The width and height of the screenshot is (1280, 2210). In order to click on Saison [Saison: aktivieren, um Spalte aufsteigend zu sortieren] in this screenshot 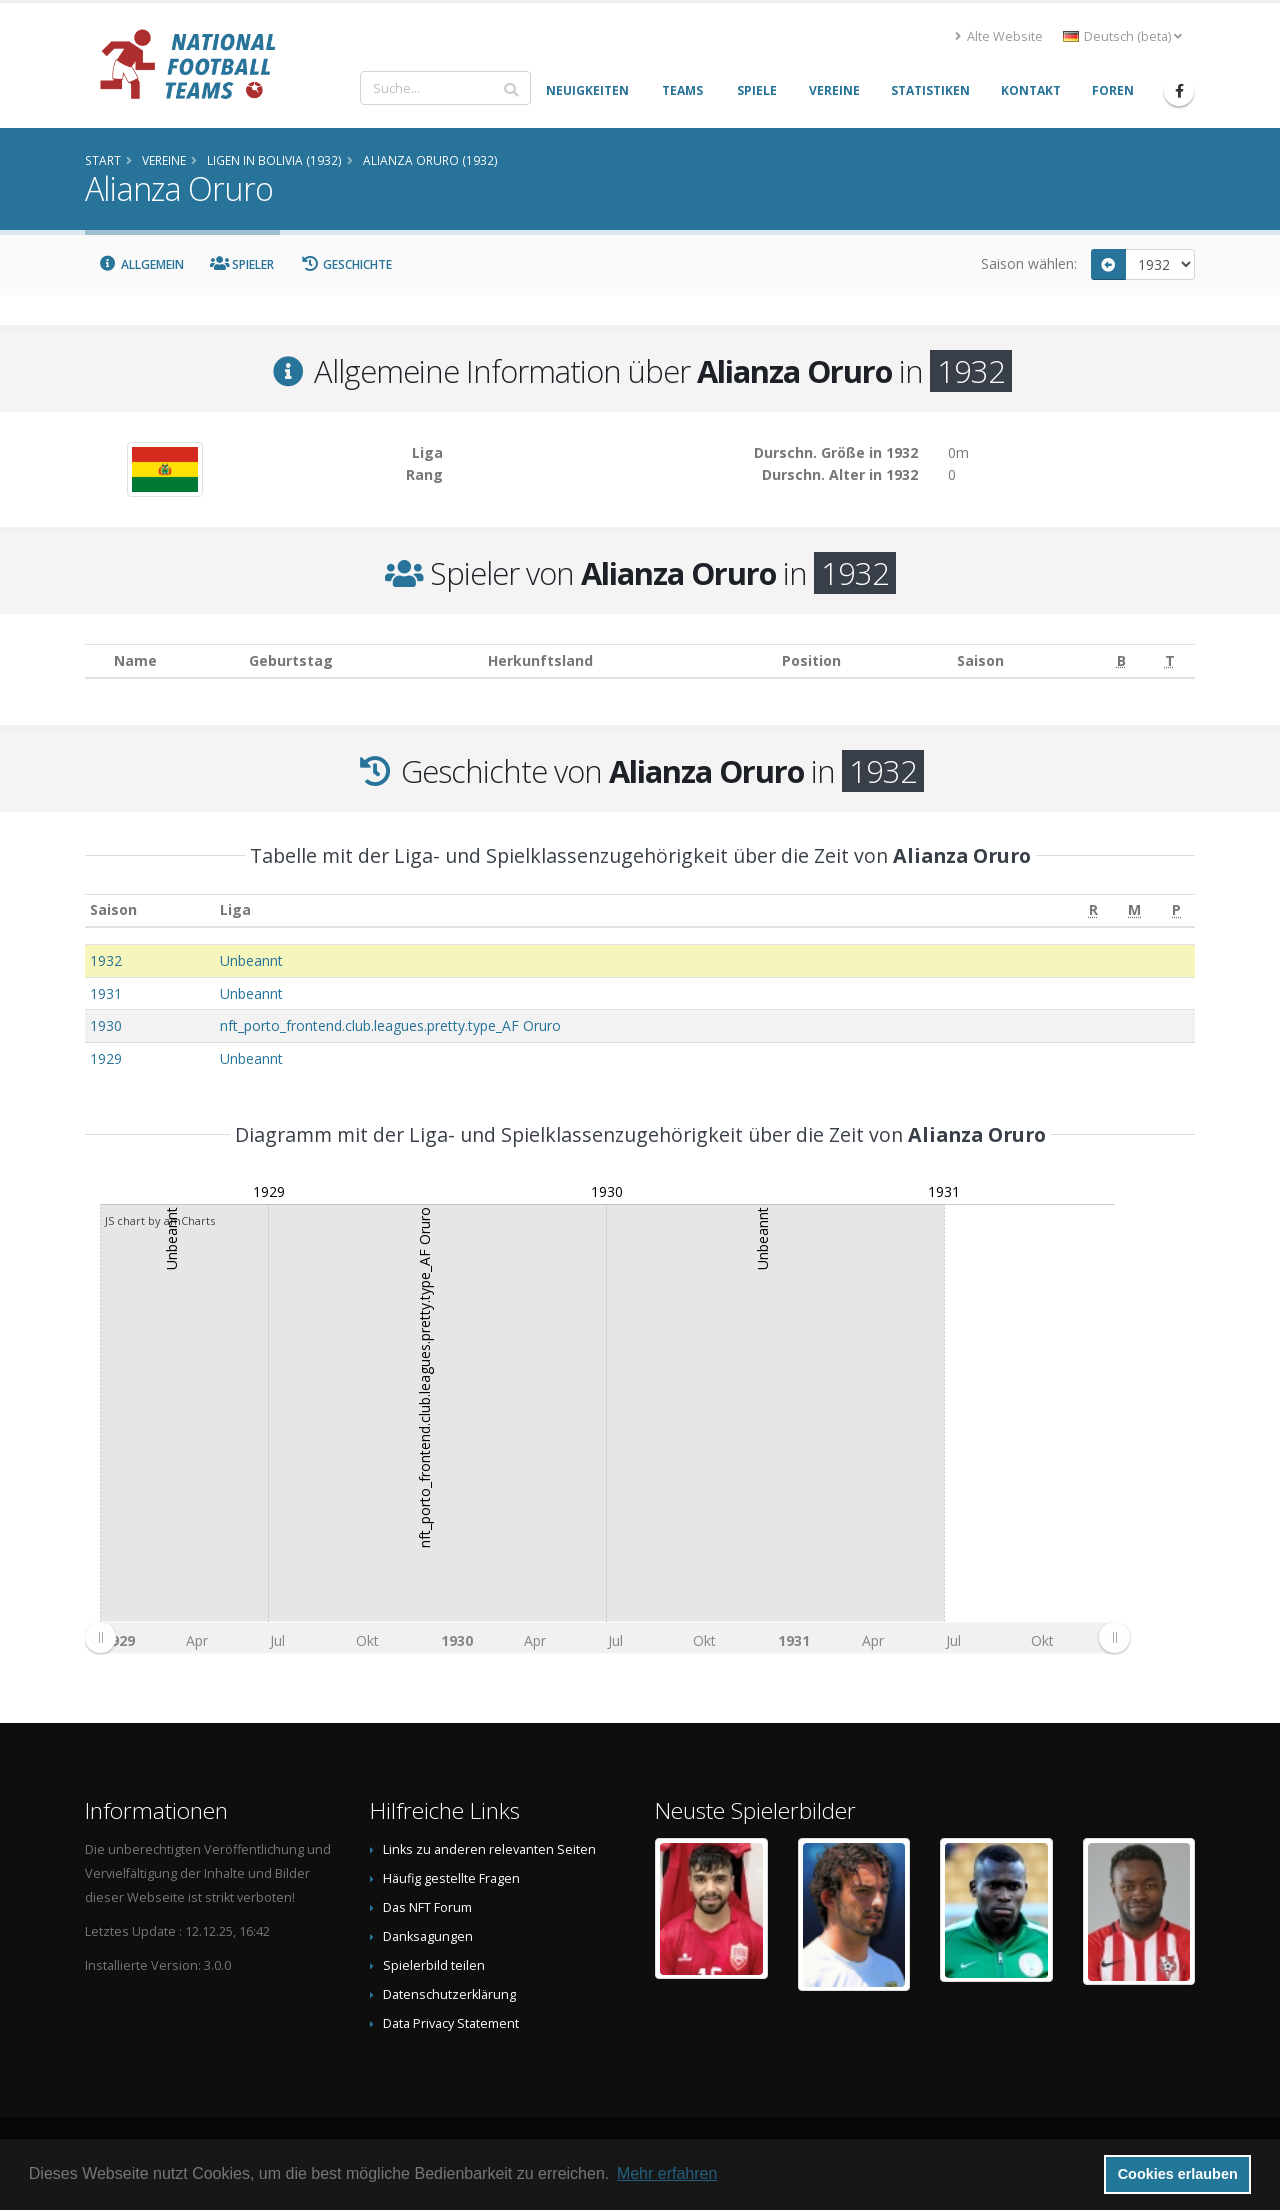, I will do `click(113, 909)`.